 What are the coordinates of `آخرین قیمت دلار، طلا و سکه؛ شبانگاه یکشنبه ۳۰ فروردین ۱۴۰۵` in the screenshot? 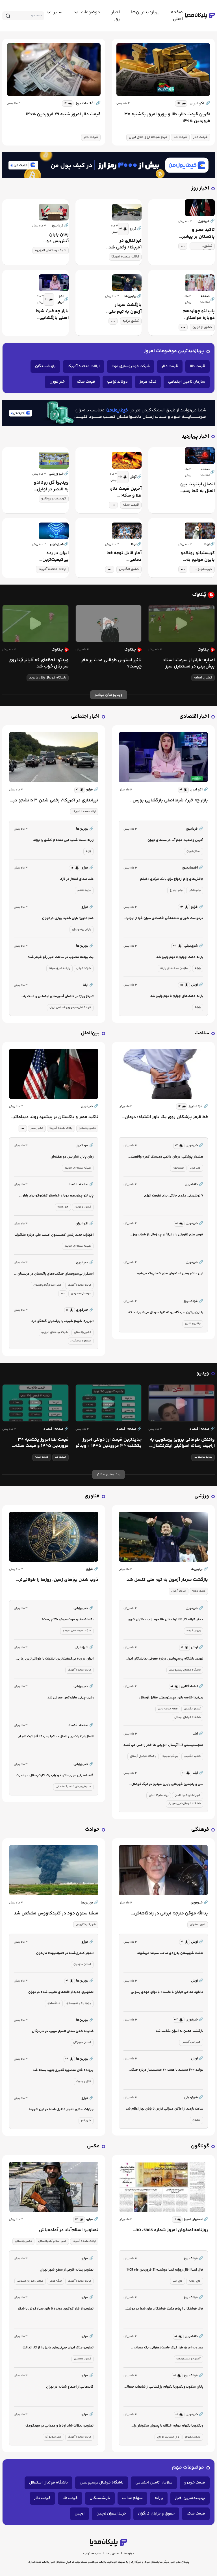 It's located at (124, 492).